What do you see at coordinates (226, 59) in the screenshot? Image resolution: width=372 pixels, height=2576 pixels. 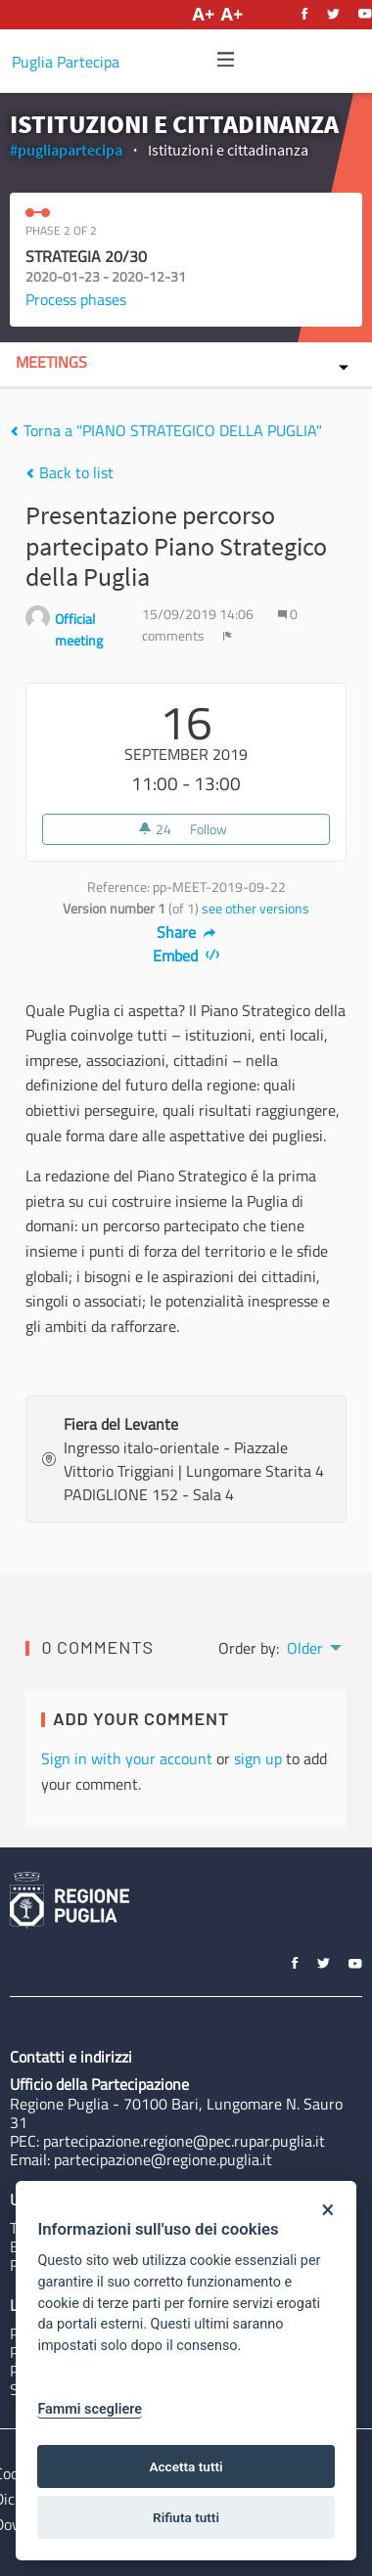 I see `[img]` at bounding box center [226, 59].